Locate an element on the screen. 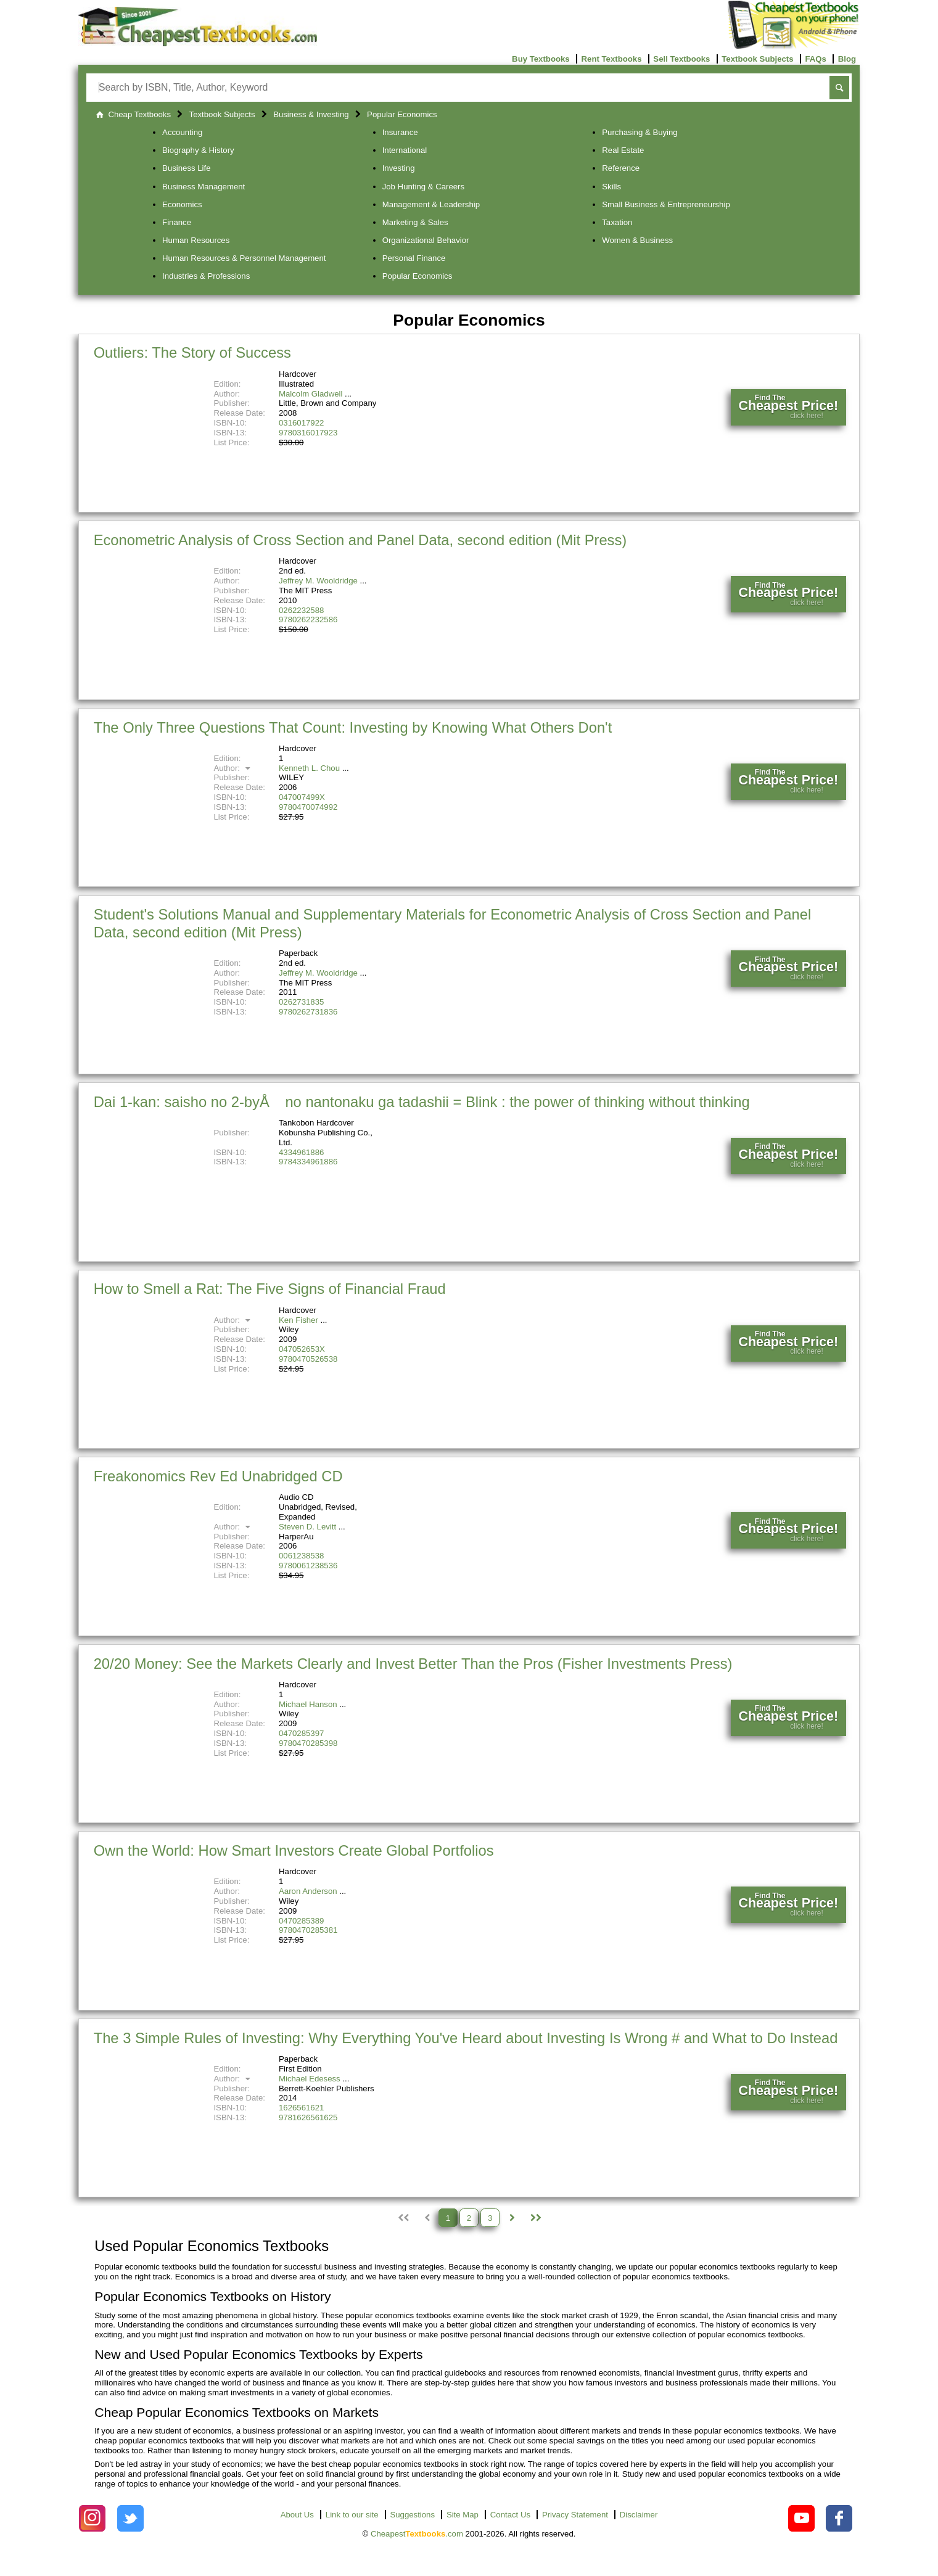 The height and width of the screenshot is (2576, 938). Disclaimer is located at coordinates (639, 2514).